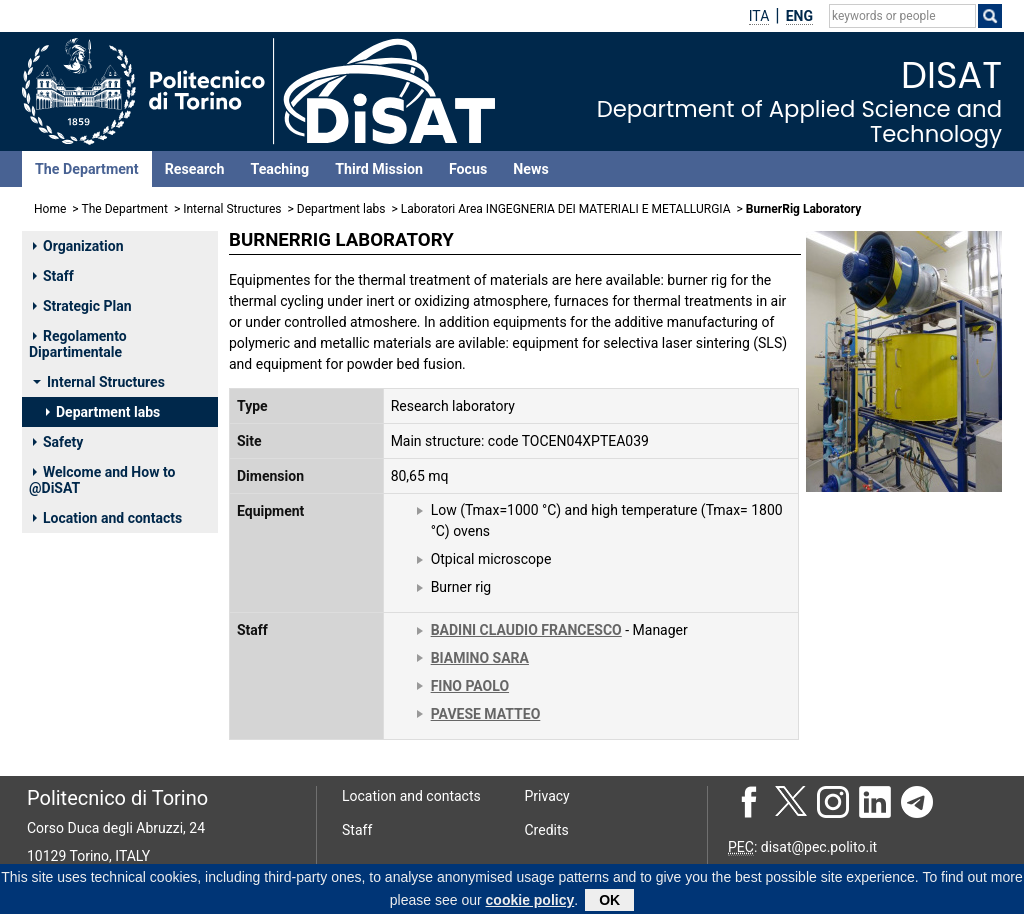  What do you see at coordinates (530, 903) in the screenshot?
I see `cookie policy` at bounding box center [530, 903].